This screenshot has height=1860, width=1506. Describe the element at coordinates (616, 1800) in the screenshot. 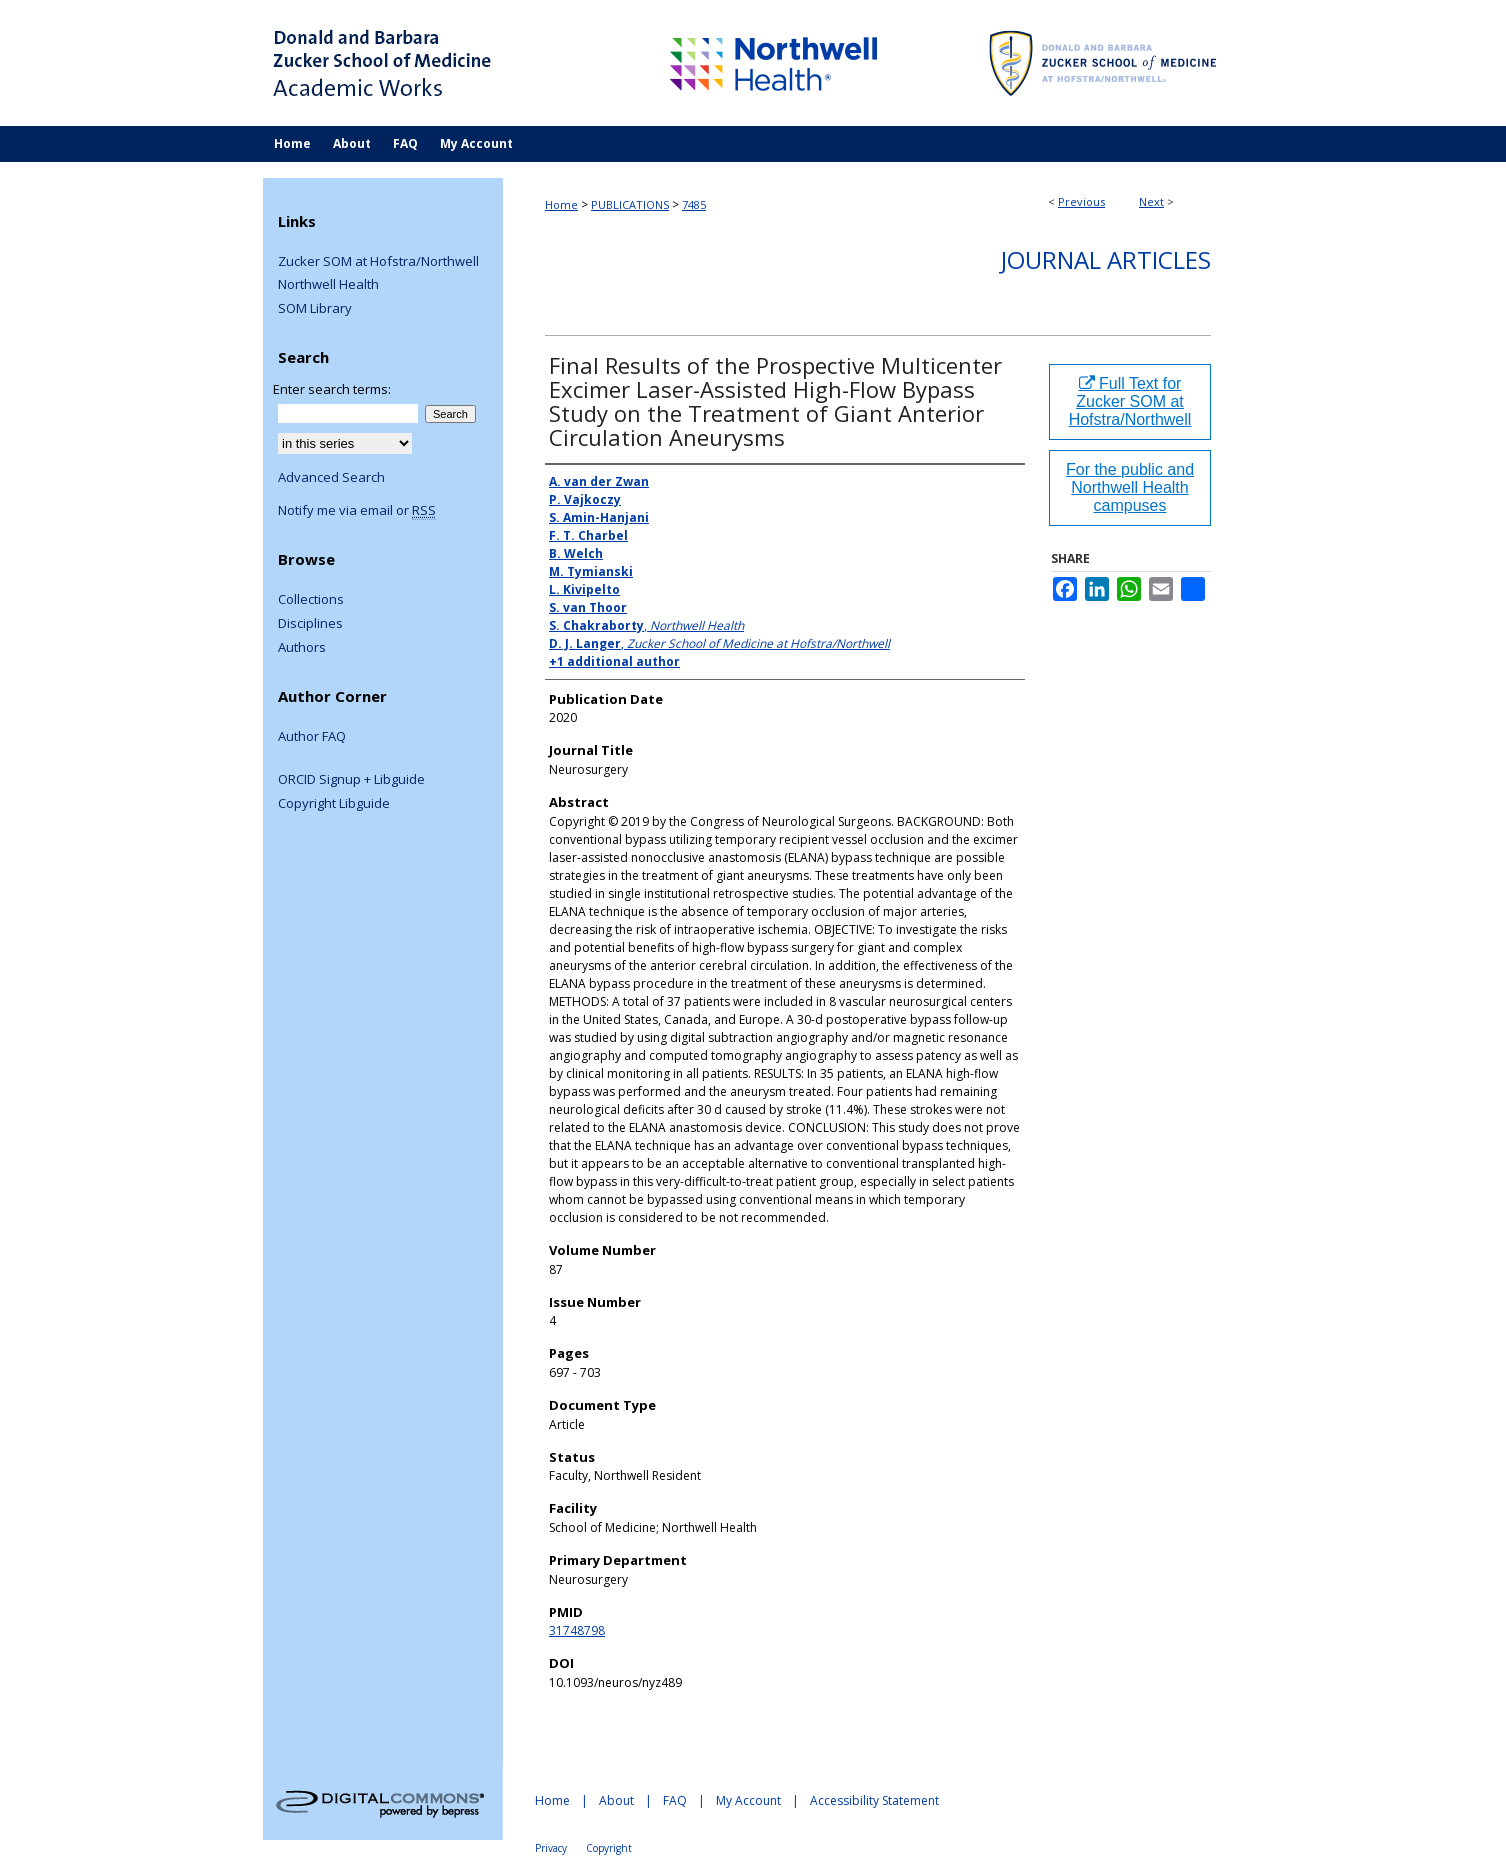

I see `About` at that location.